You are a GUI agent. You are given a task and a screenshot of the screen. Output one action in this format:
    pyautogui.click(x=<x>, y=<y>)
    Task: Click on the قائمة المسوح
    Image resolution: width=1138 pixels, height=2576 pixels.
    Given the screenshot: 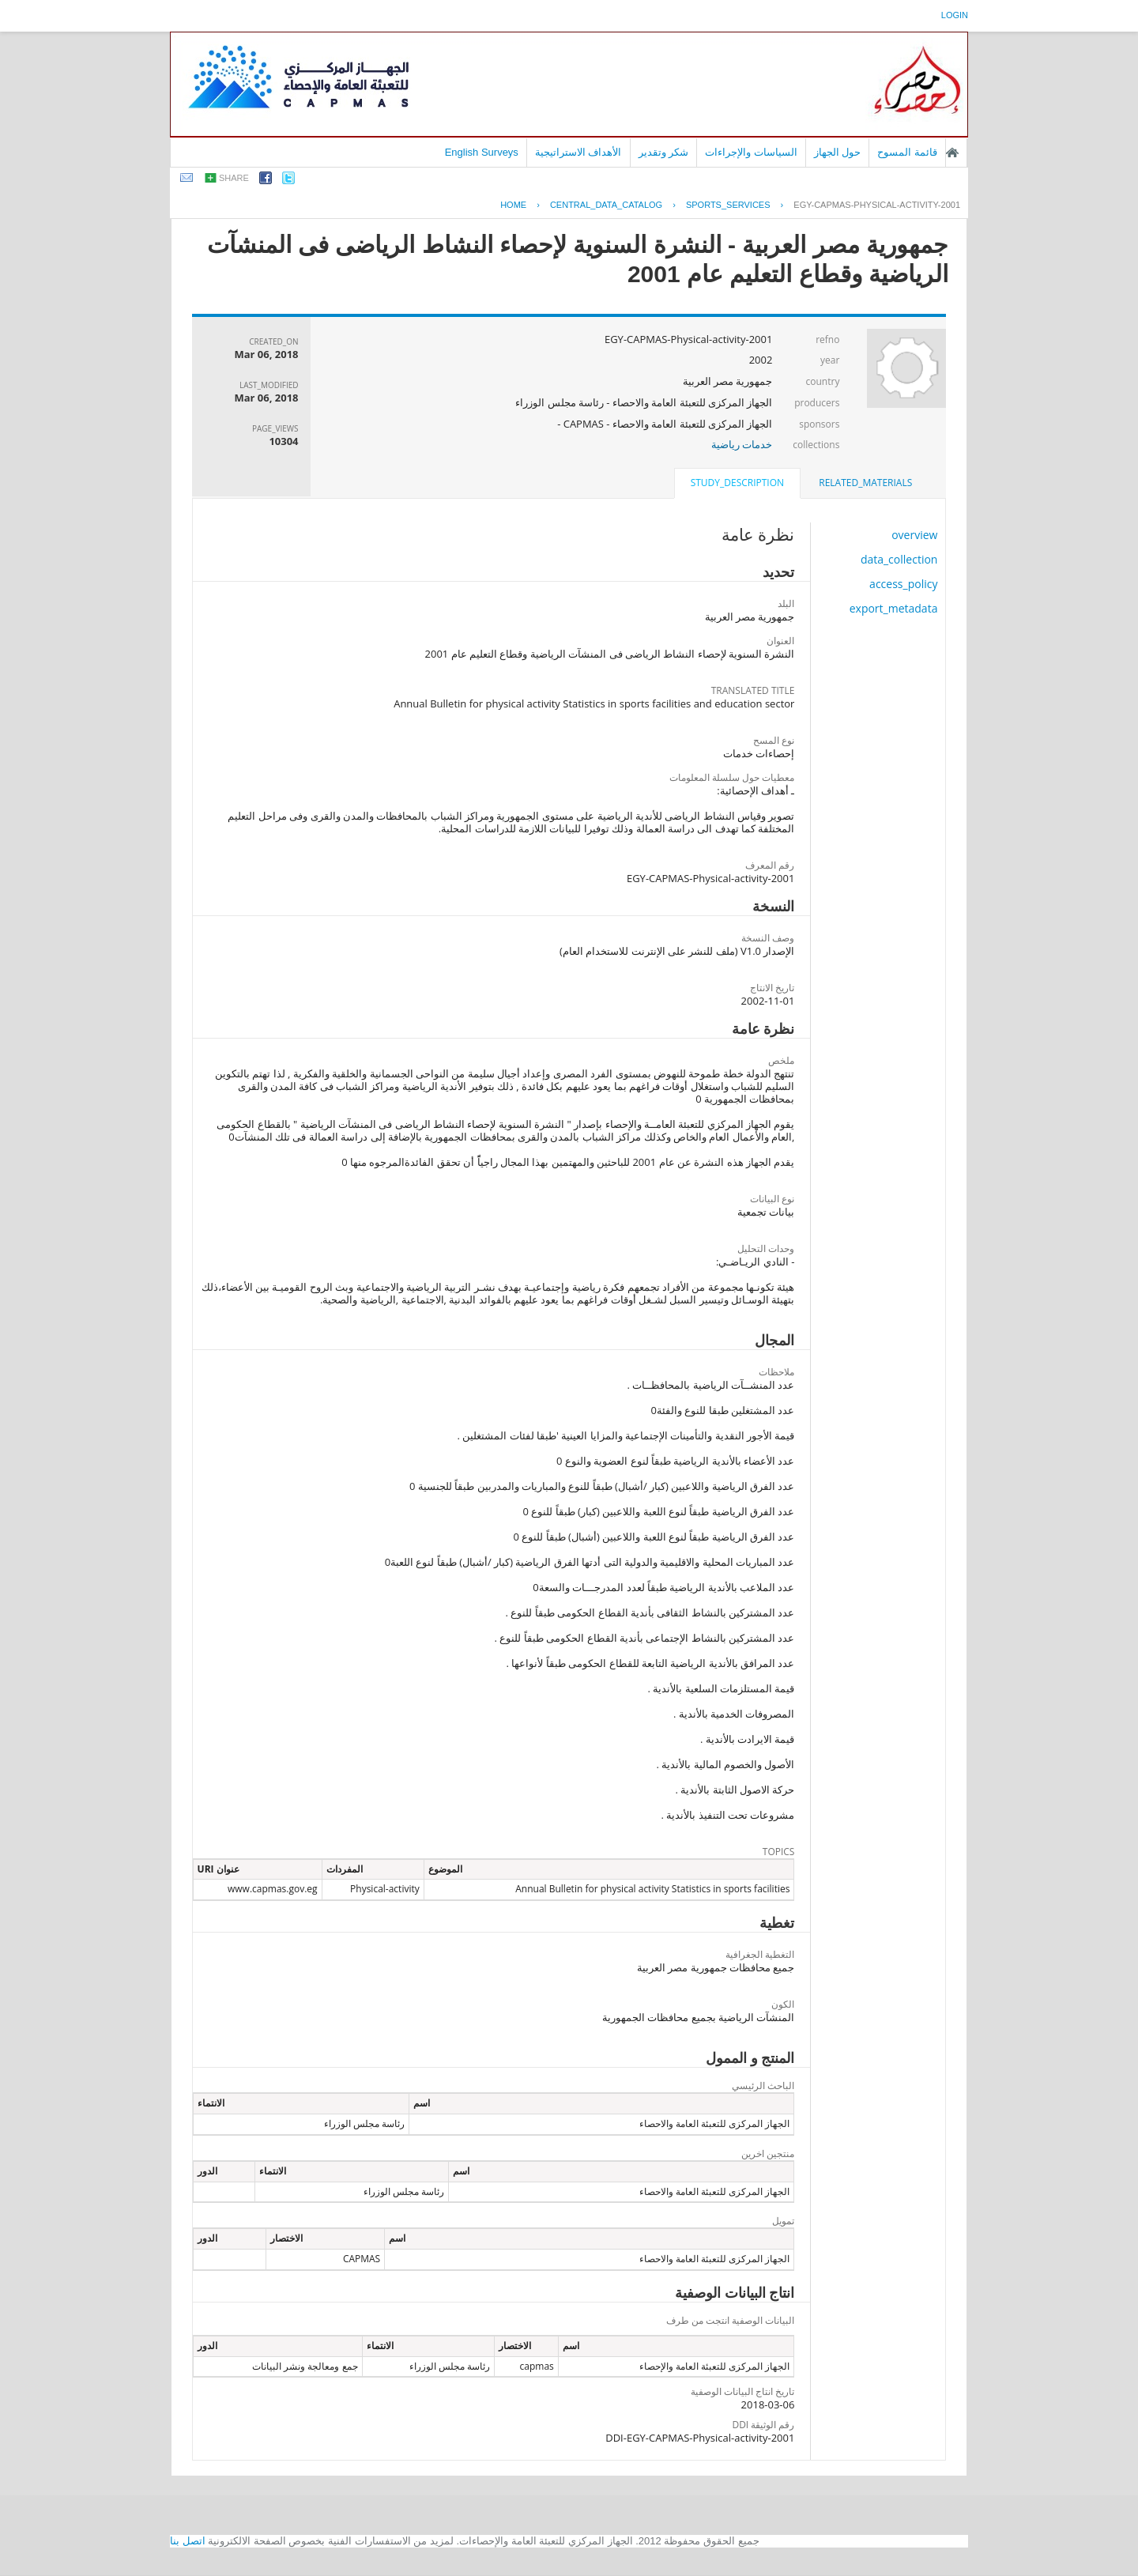 What is the action you would take?
    pyautogui.click(x=907, y=152)
    